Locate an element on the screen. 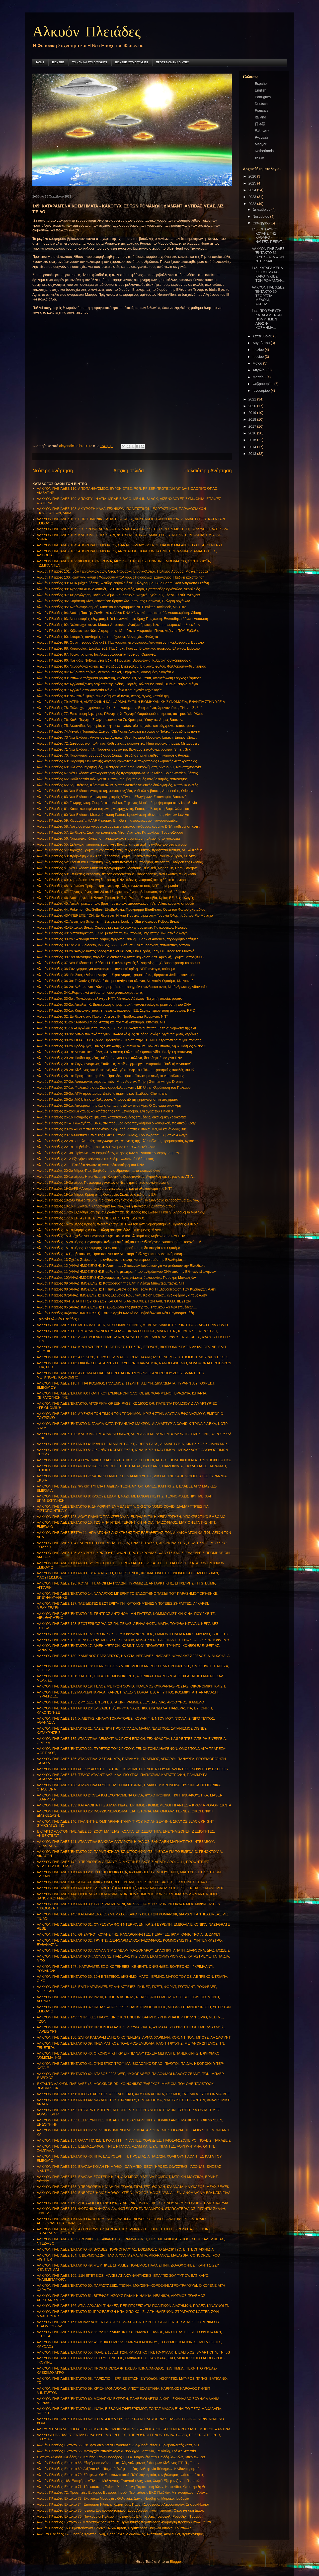 The height and width of the screenshot is (2576, 319). Αλκυόν Πλειάδες Έκτακτο 70: Σύμφωνο ΟΗΕ, Ιαπωνία κατά ΠΟΥ, λογοκρισία, κανιβαλισμός, Φάουτσι-Γκέιτς, is located at coordinates (121, 2475).